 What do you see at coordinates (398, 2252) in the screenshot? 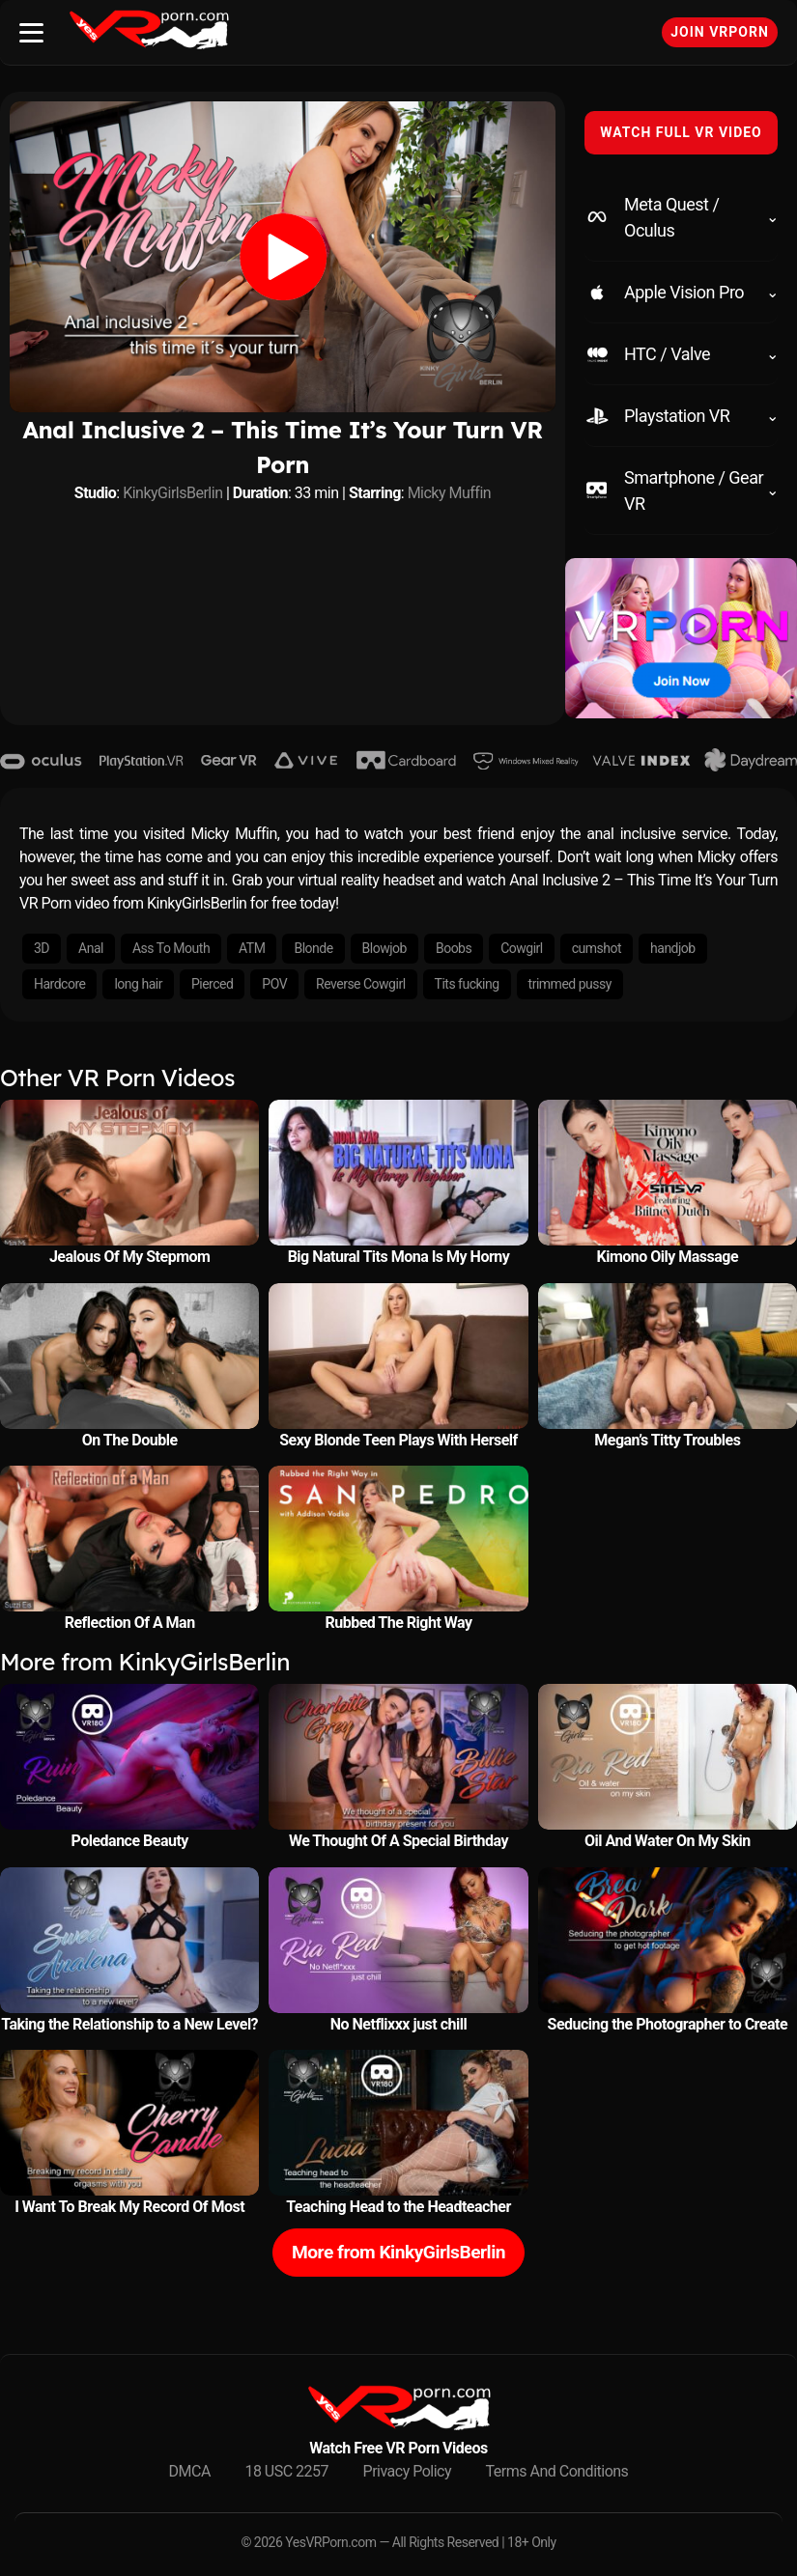
I see `More from KinkyGirlsBerlin` at bounding box center [398, 2252].